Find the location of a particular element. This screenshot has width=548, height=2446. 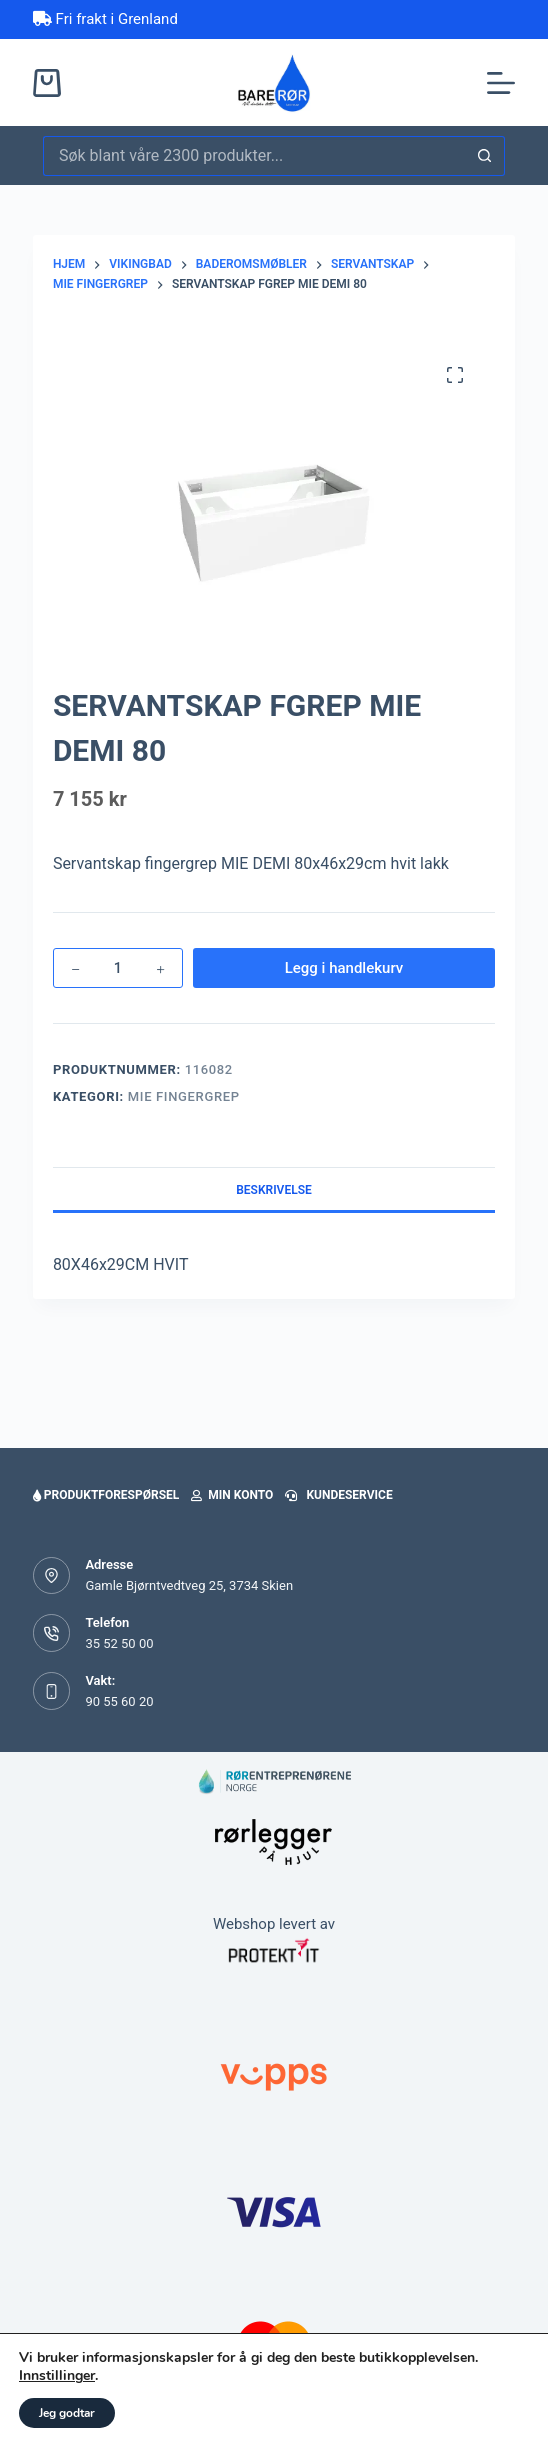

[Søkeknapp] is located at coordinates (485, 156).